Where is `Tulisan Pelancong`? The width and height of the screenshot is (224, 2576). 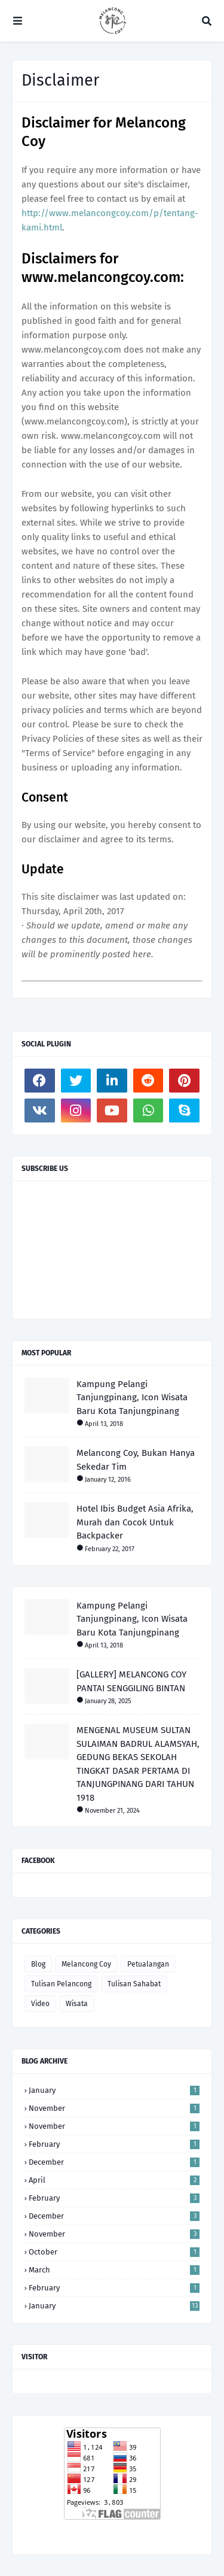
Tulisan Pelancong is located at coordinates (61, 1984).